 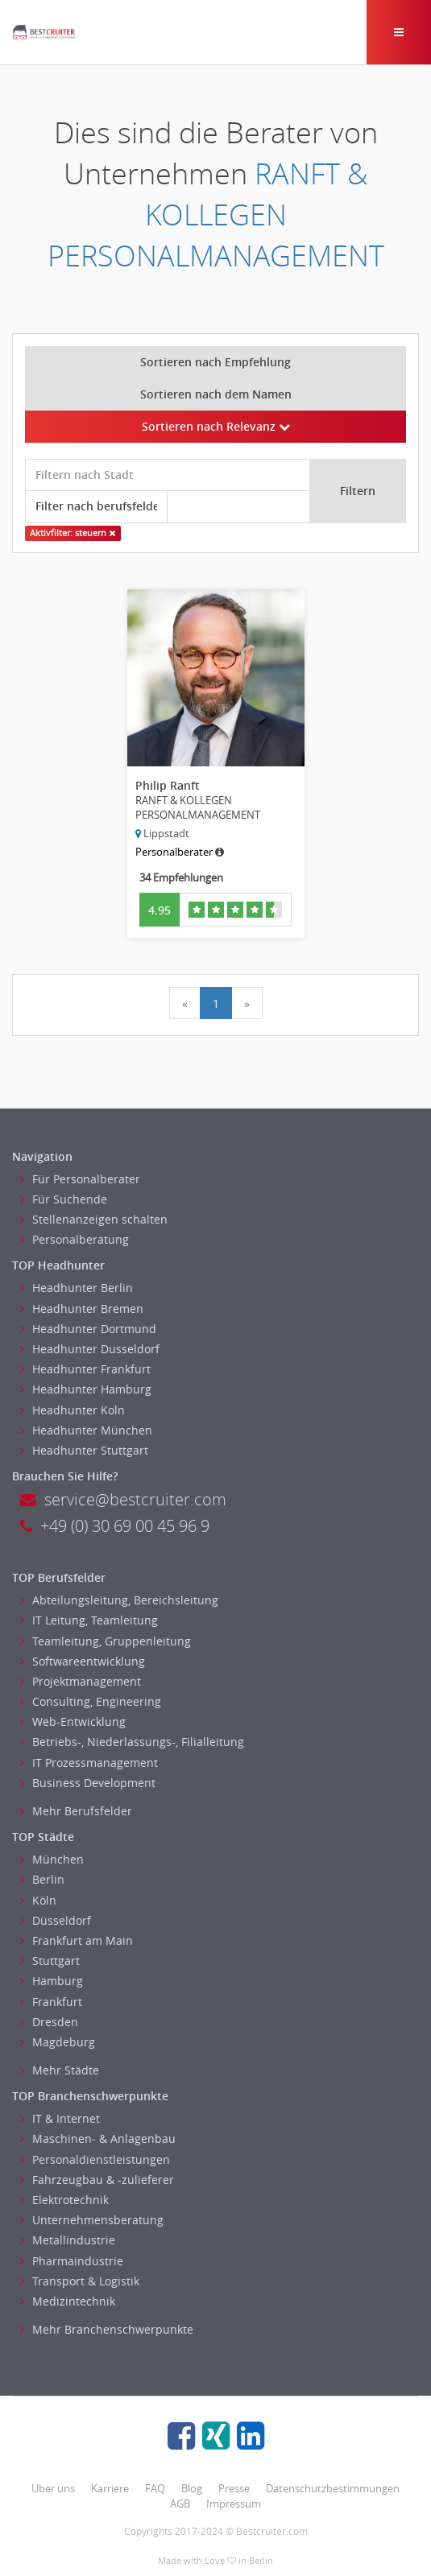 What do you see at coordinates (76, 1940) in the screenshot?
I see `Frankfurt am Main` at bounding box center [76, 1940].